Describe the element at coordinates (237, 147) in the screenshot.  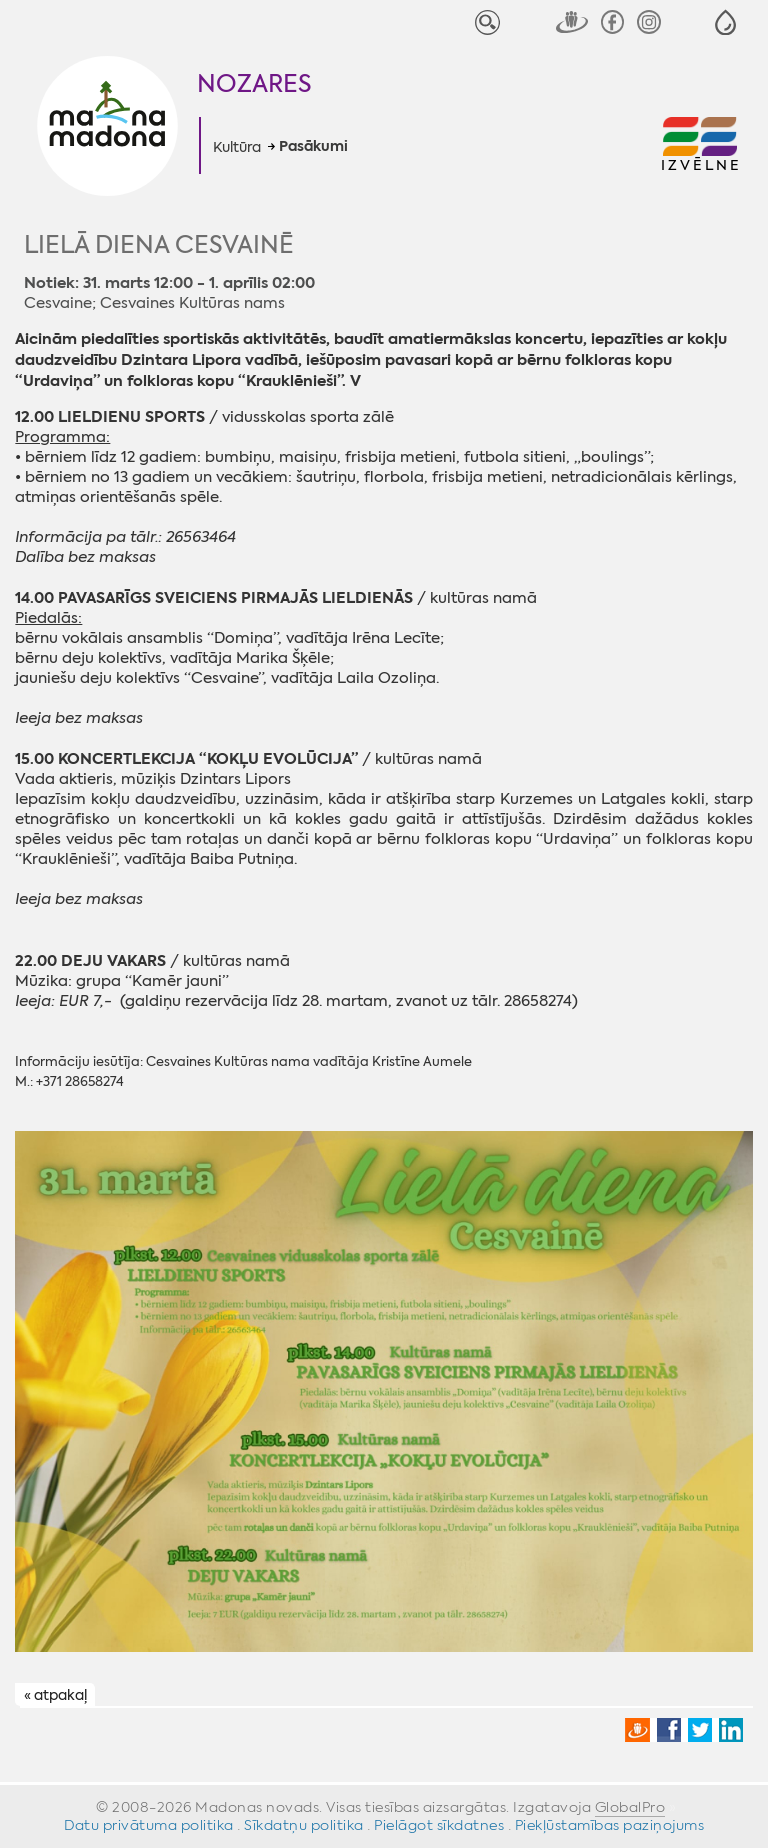
I see `Kultūra` at that location.